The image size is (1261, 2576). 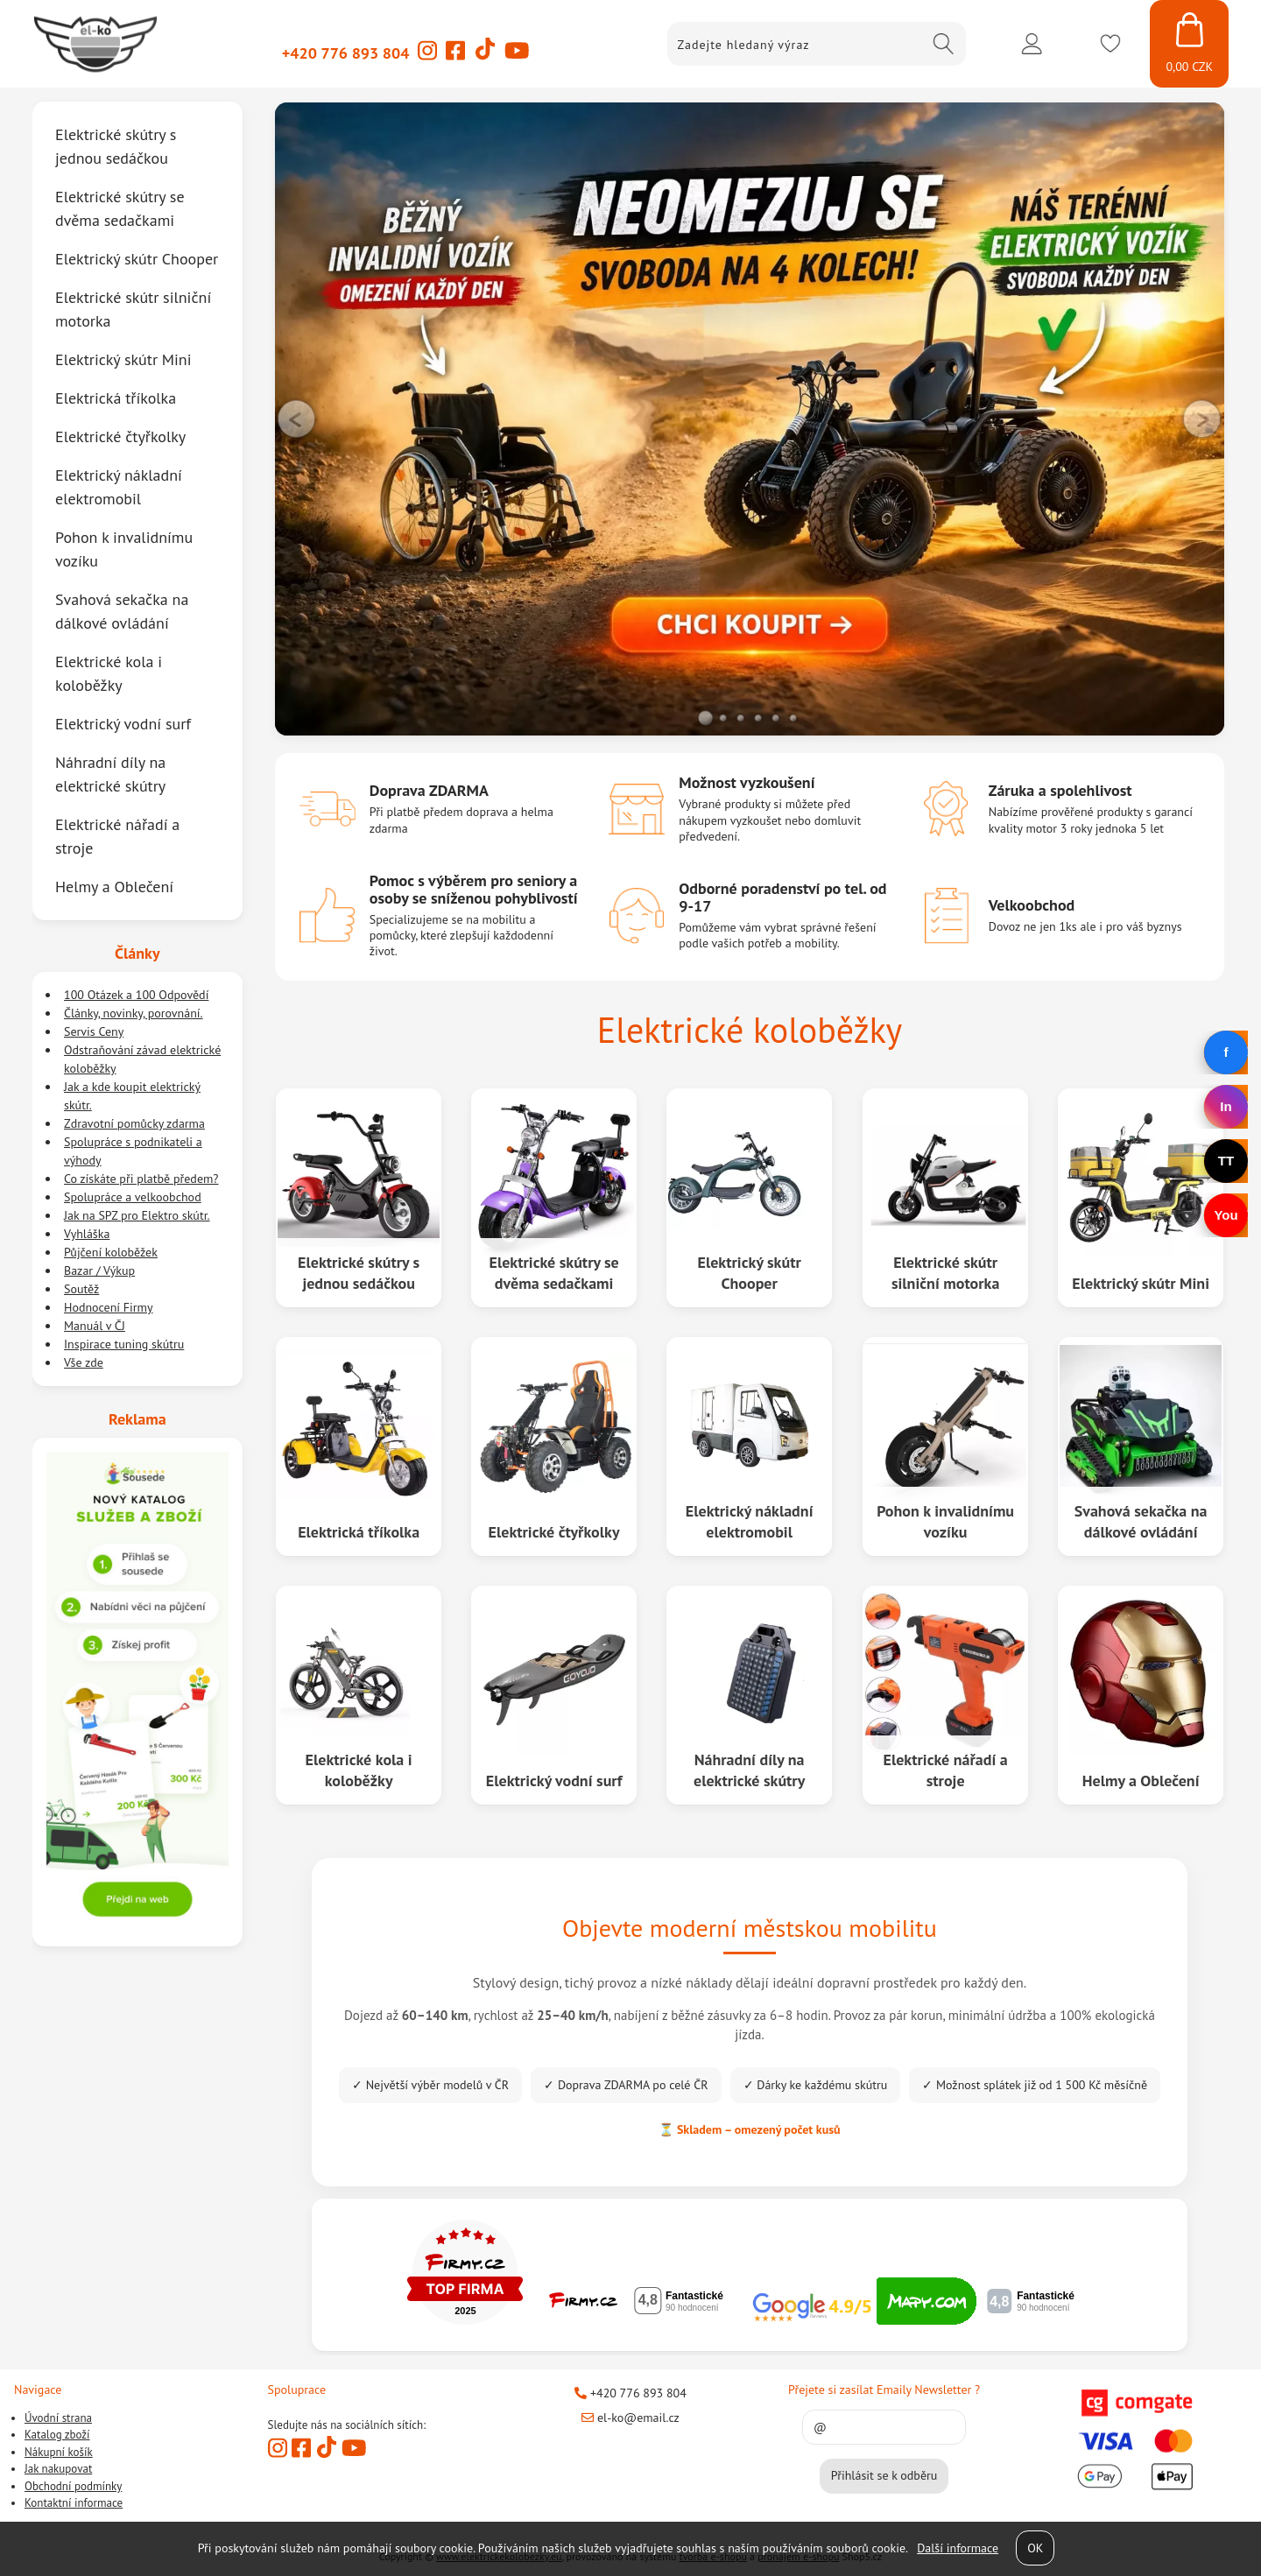 I want to click on 100 Otázek a 100 Odpovědí, so click(x=136, y=995).